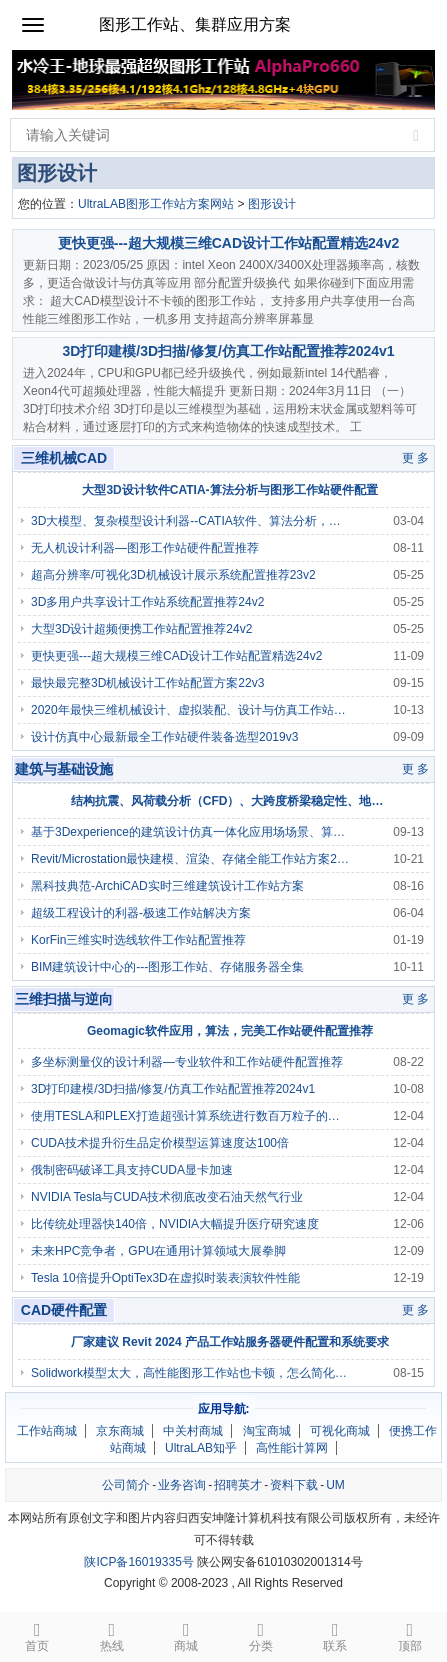 The image size is (447, 1662). Describe the element at coordinates (195, 24) in the screenshot. I see `图形工作站、集群应用方案` at that location.